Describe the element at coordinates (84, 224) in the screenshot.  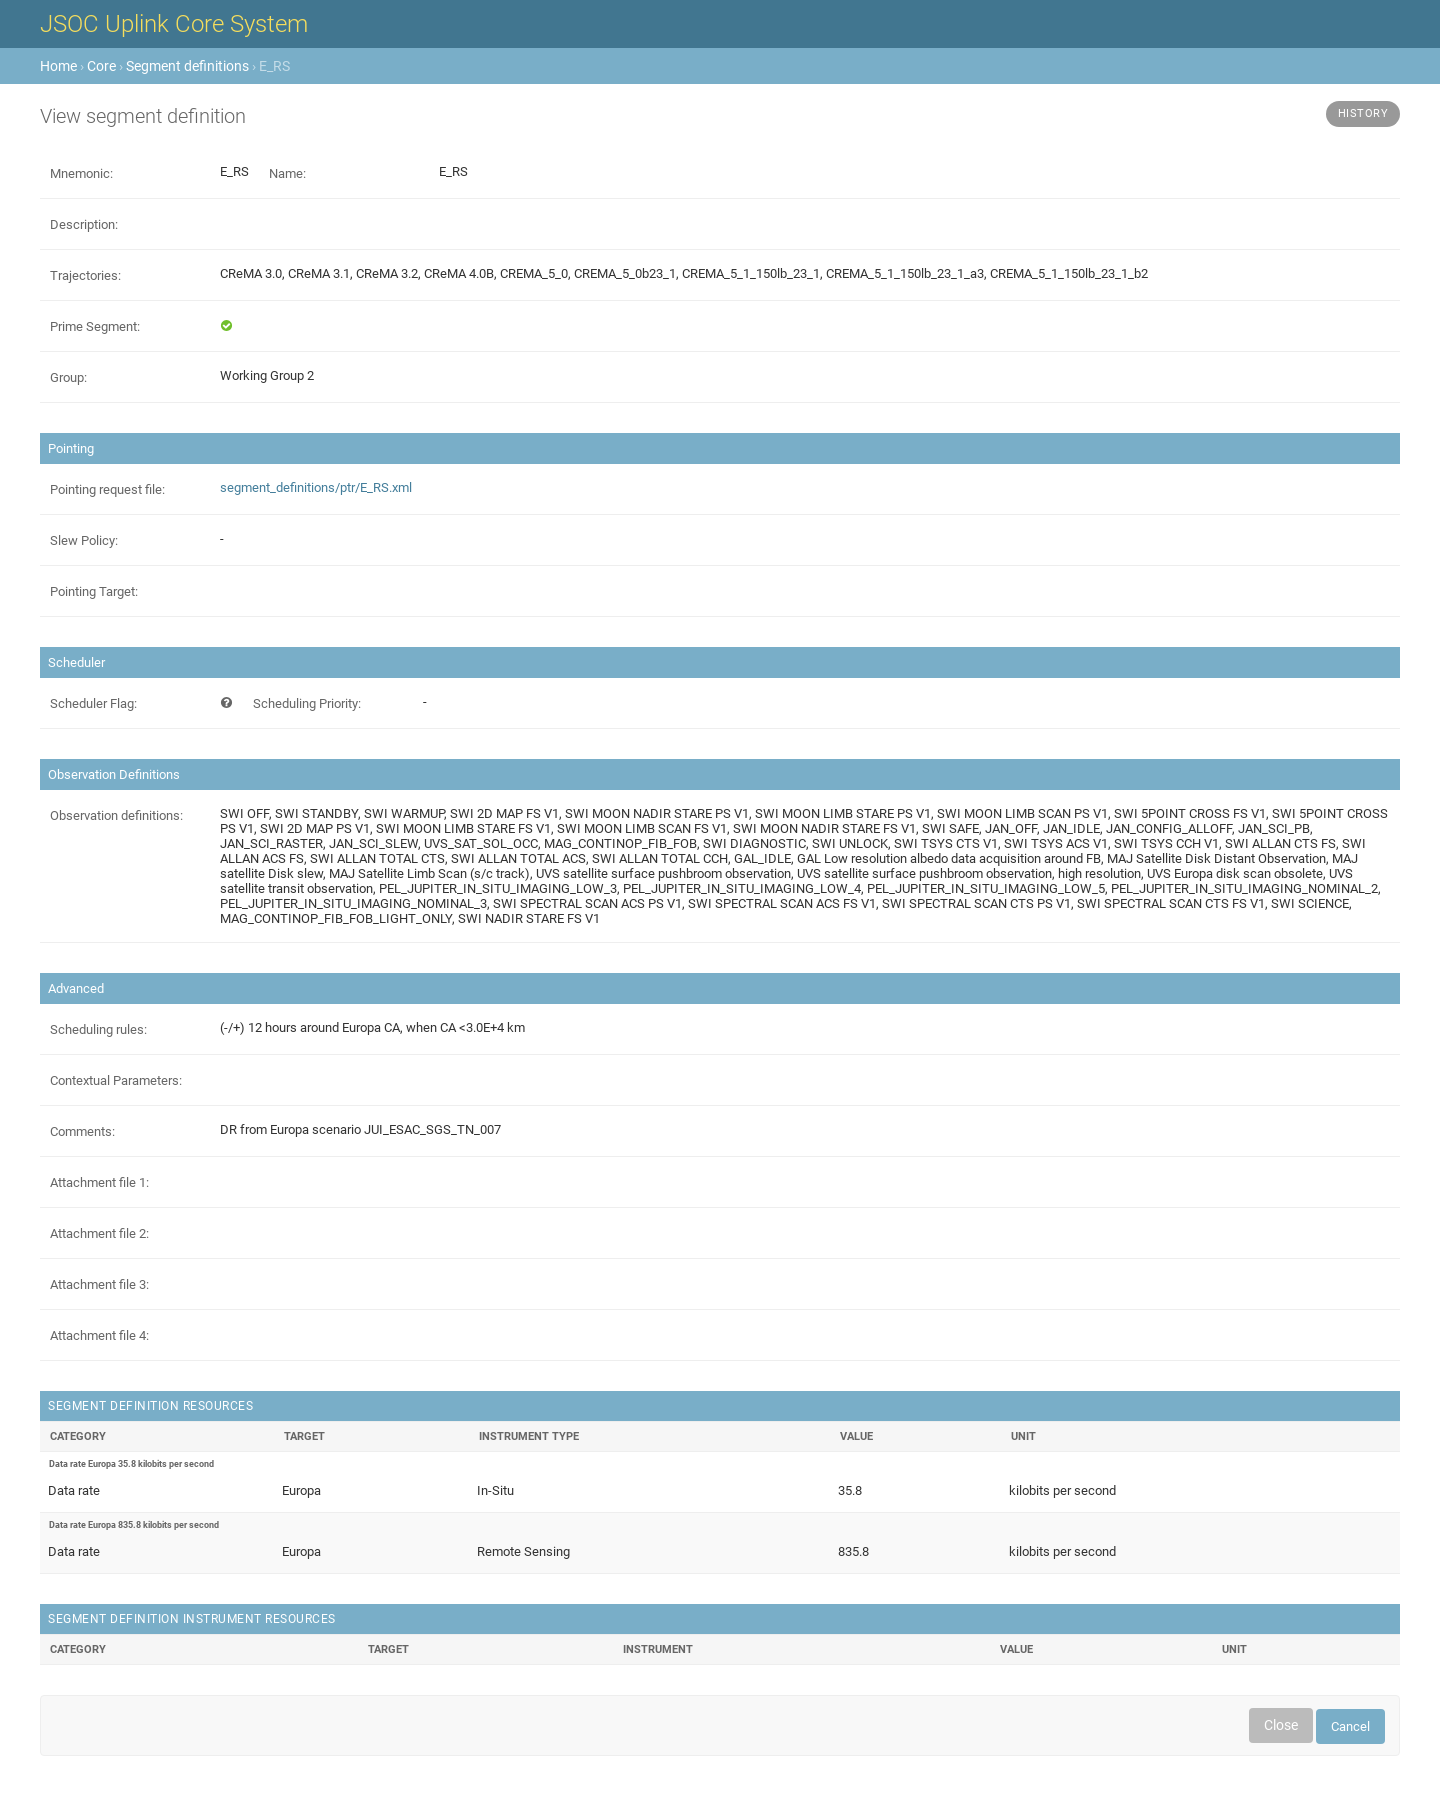
I see `Description:` at that location.